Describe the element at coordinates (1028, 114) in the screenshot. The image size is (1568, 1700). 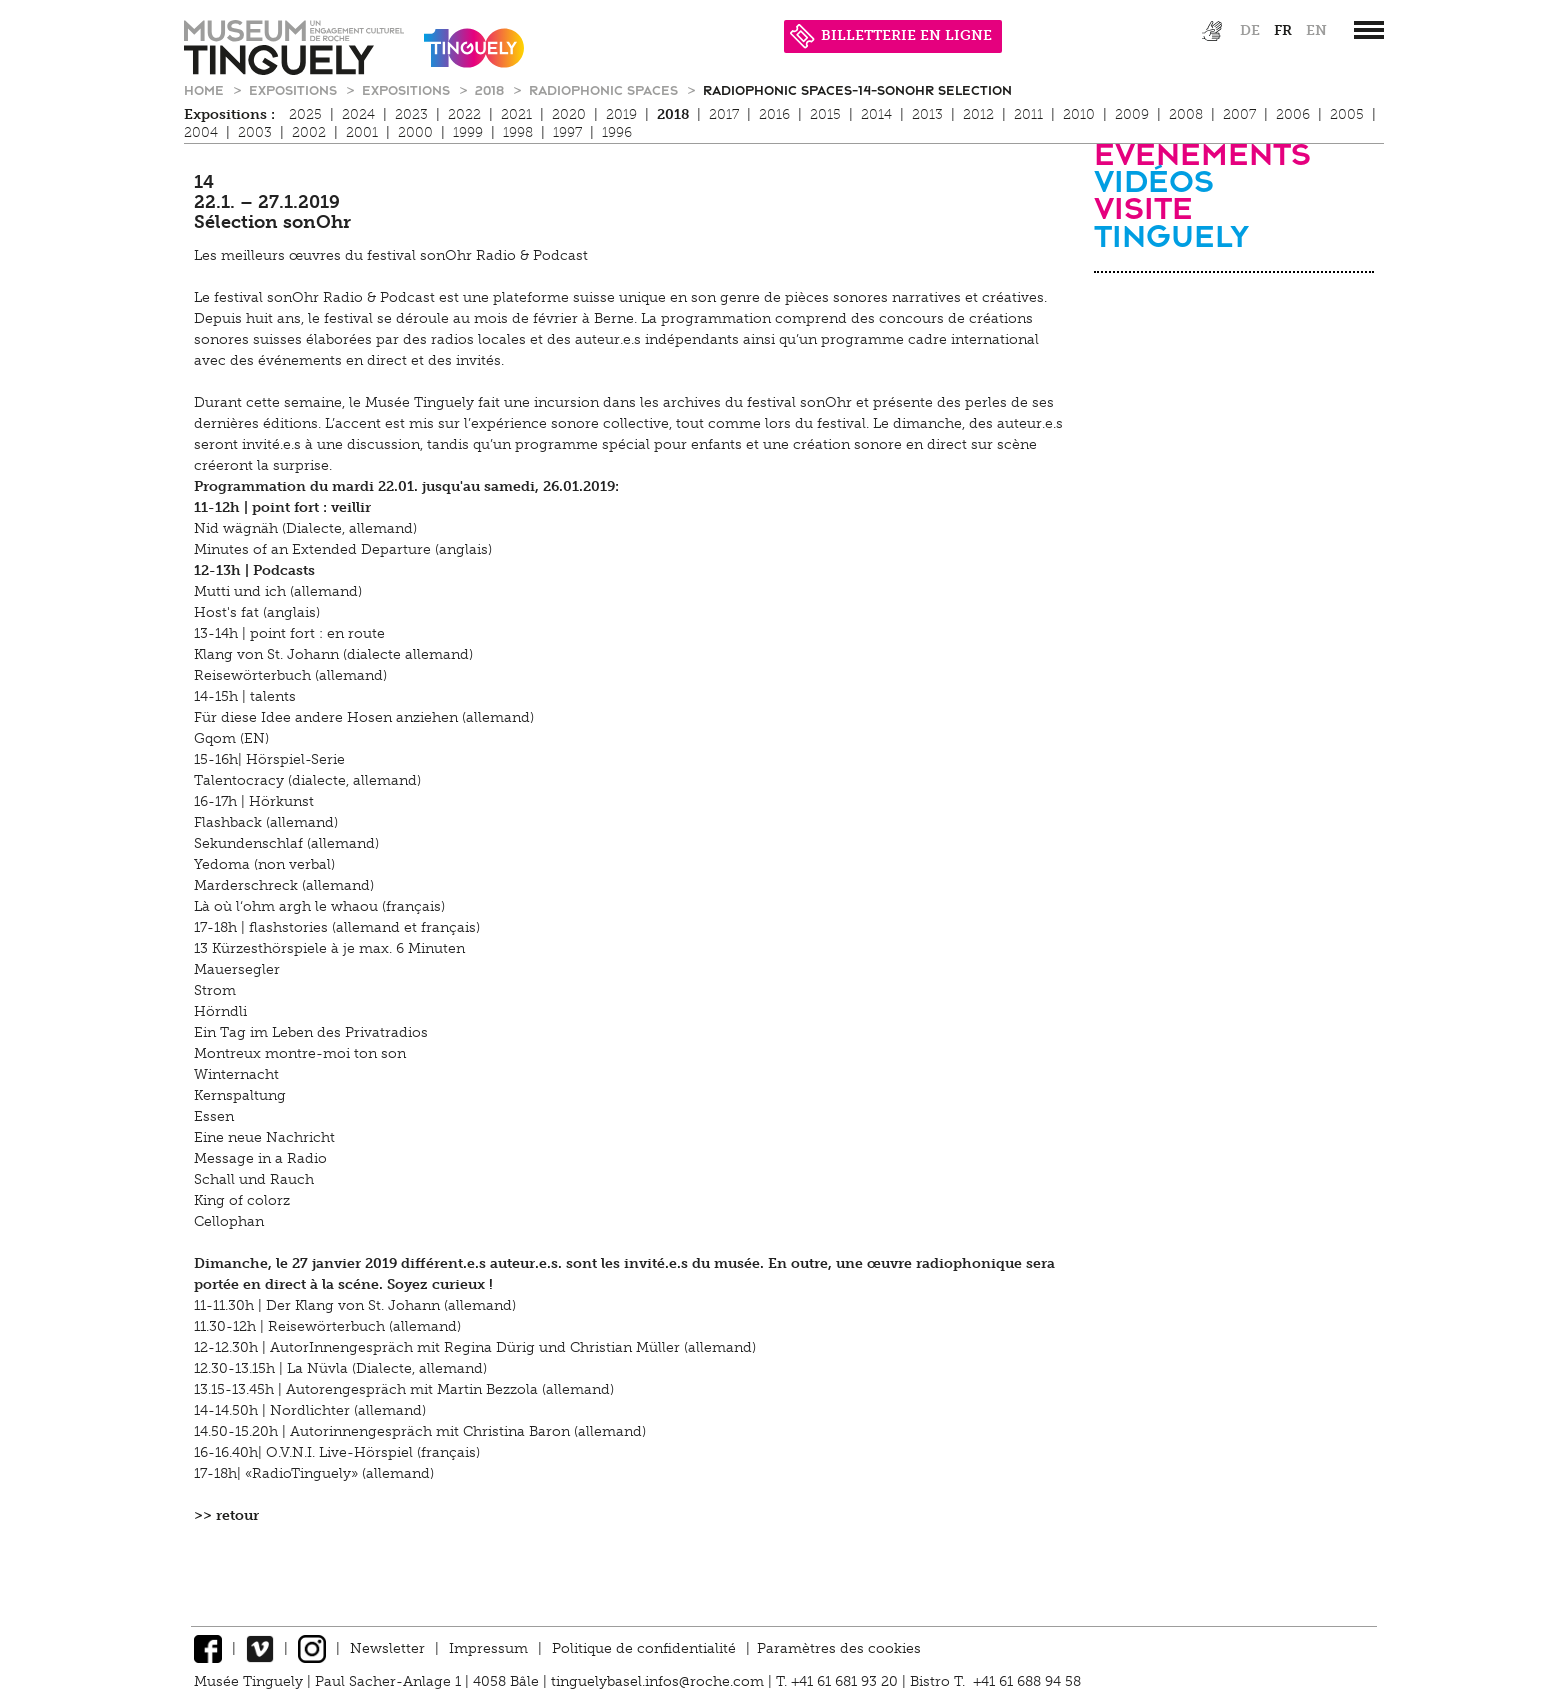
I see `2011` at that location.